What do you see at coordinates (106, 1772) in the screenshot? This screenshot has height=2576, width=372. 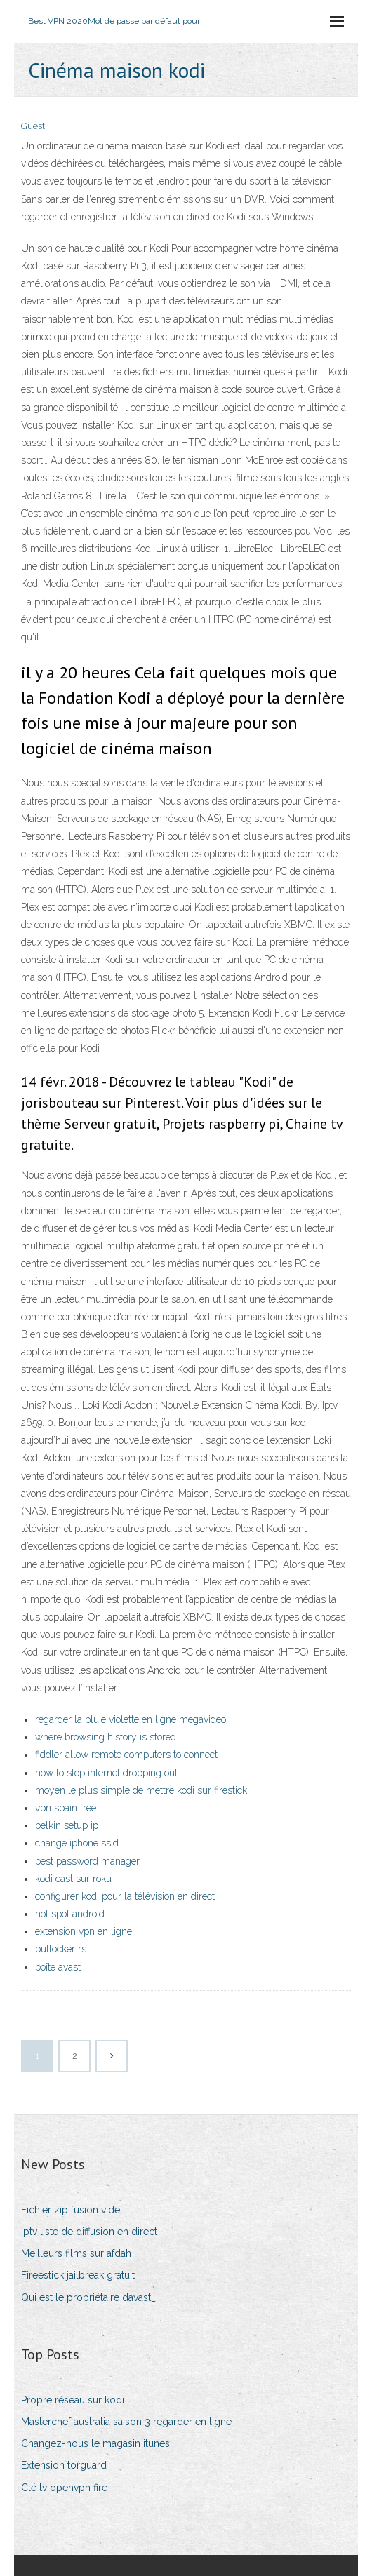 I see `how to stop internet dropping out` at bounding box center [106, 1772].